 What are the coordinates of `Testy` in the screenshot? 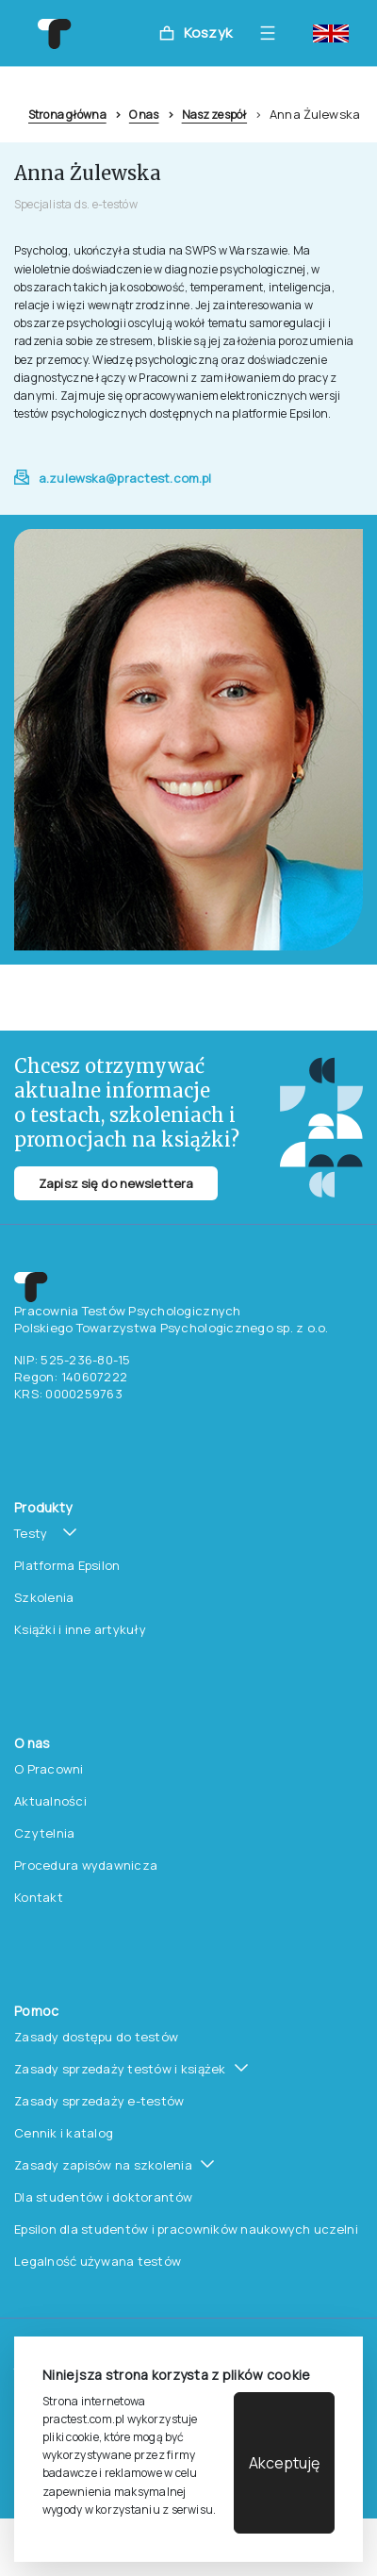 It's located at (30, 1533).